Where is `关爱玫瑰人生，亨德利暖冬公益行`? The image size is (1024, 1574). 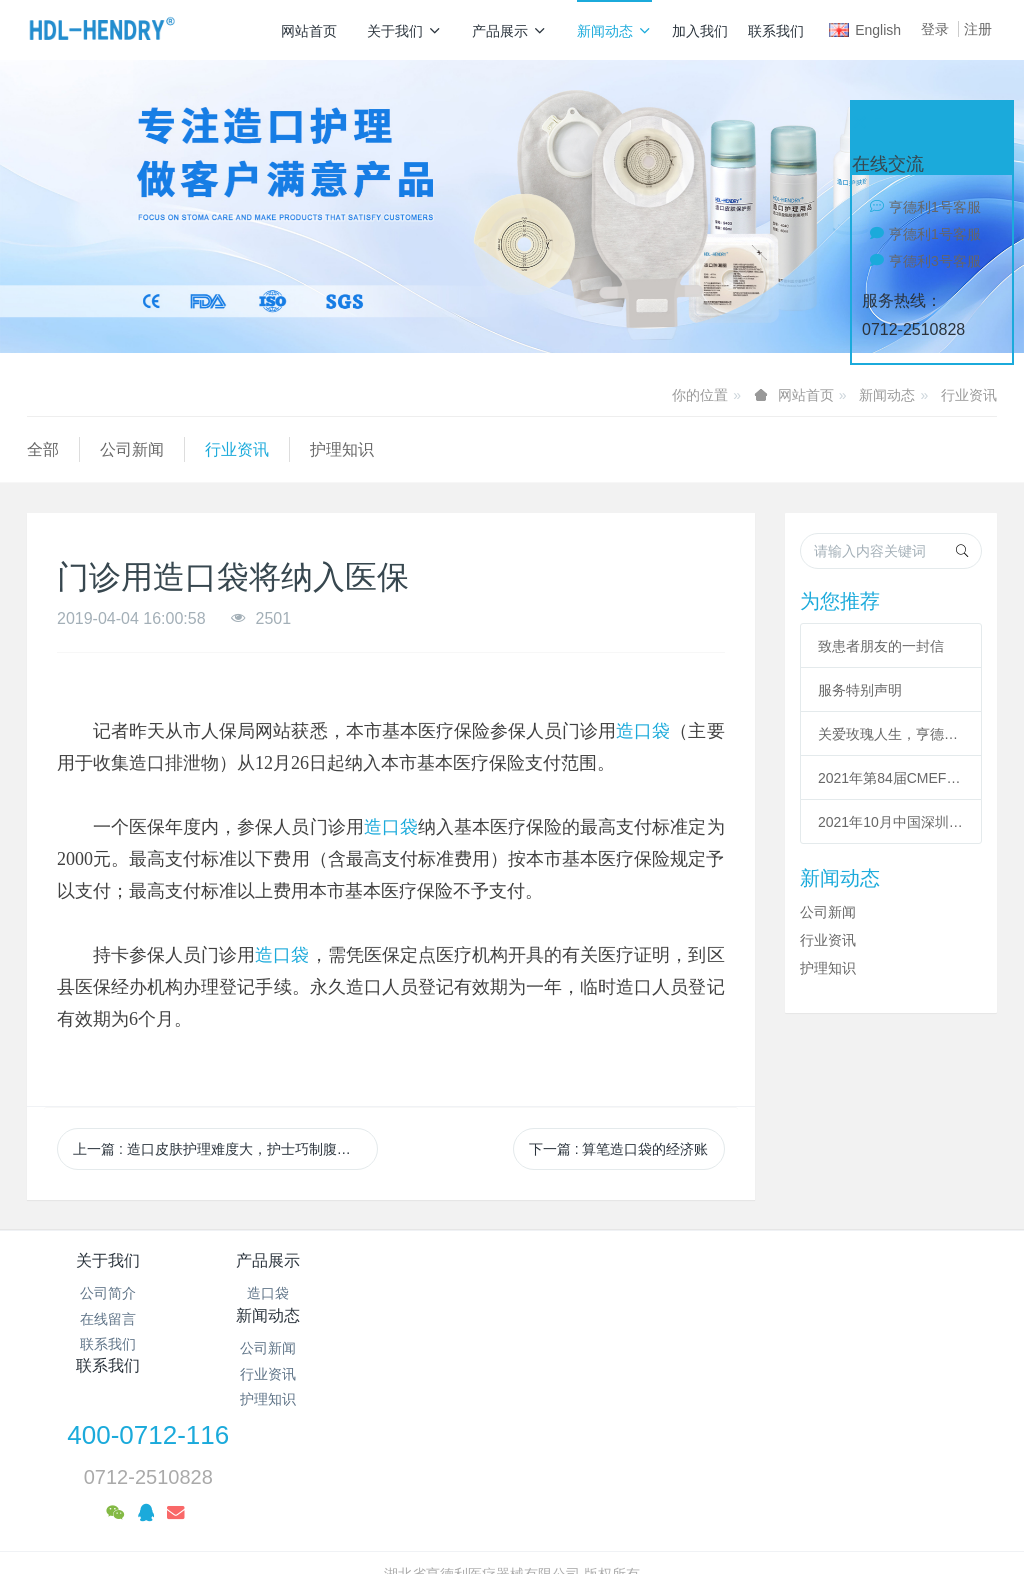 关爱玫瑰人生，亨德利暖冬公益行 is located at coordinates (891, 734).